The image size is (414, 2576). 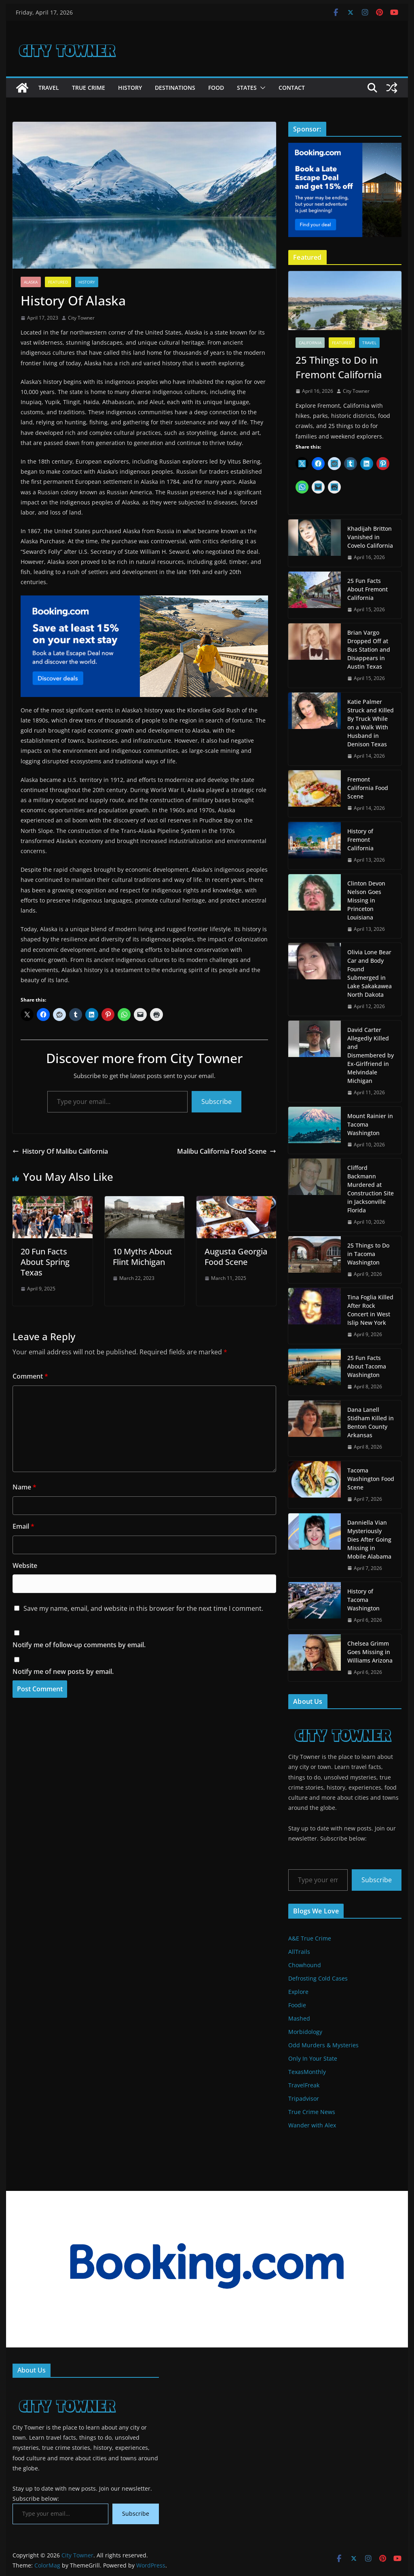 I want to click on Save my name, email, and website in this browser for the next time I comment., so click(x=143, y=1608).